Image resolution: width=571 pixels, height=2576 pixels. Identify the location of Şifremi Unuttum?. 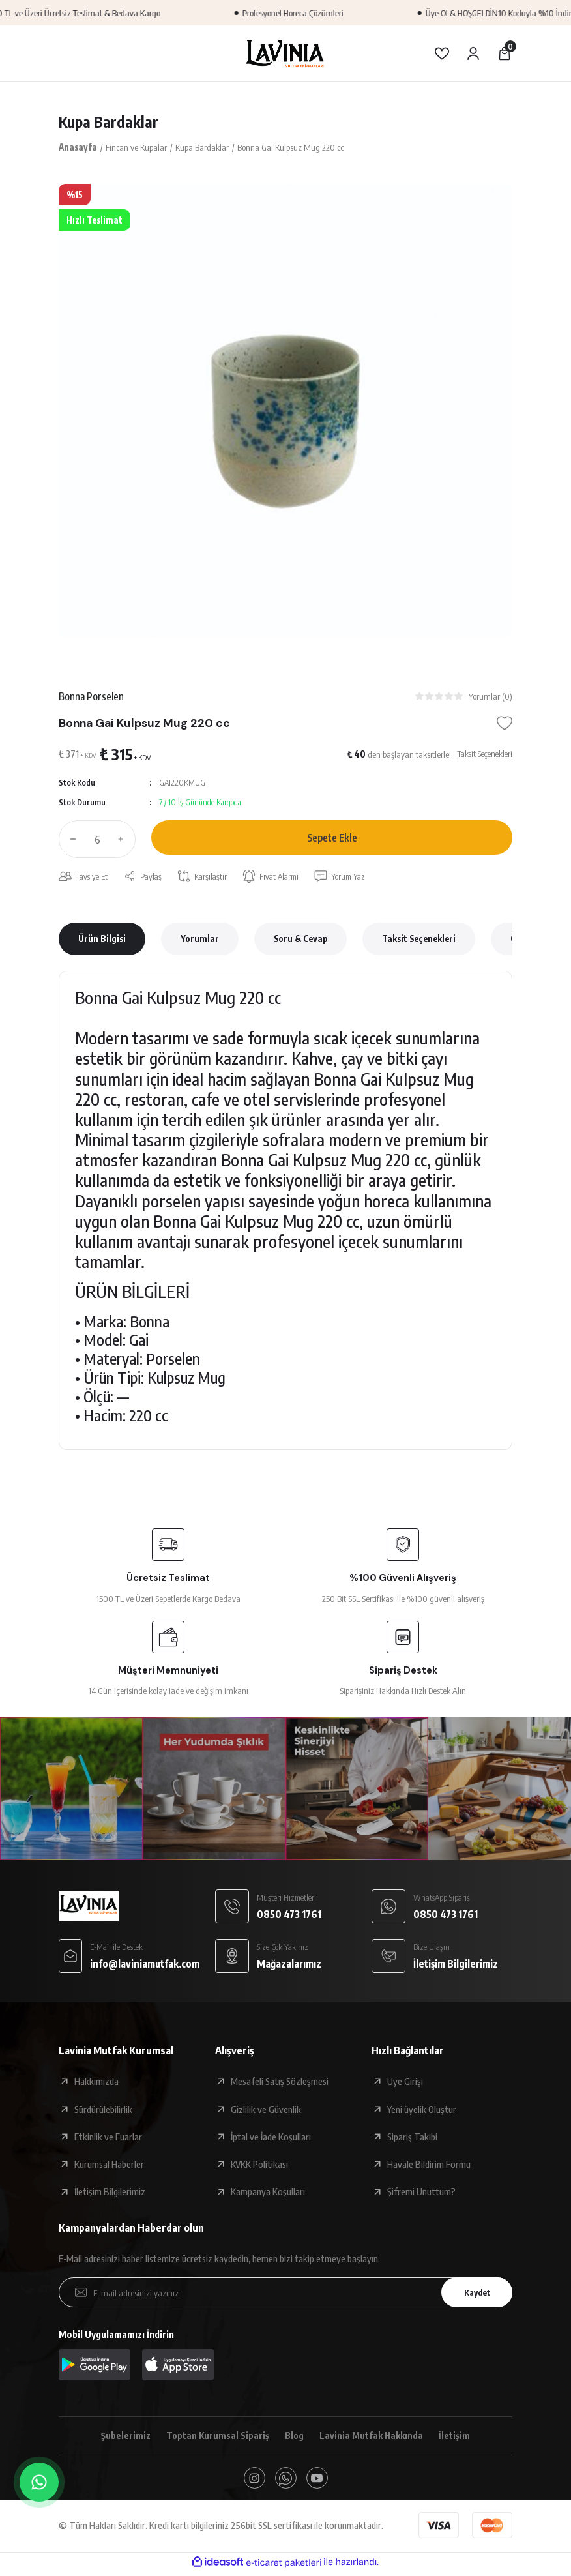
(421, 2193).